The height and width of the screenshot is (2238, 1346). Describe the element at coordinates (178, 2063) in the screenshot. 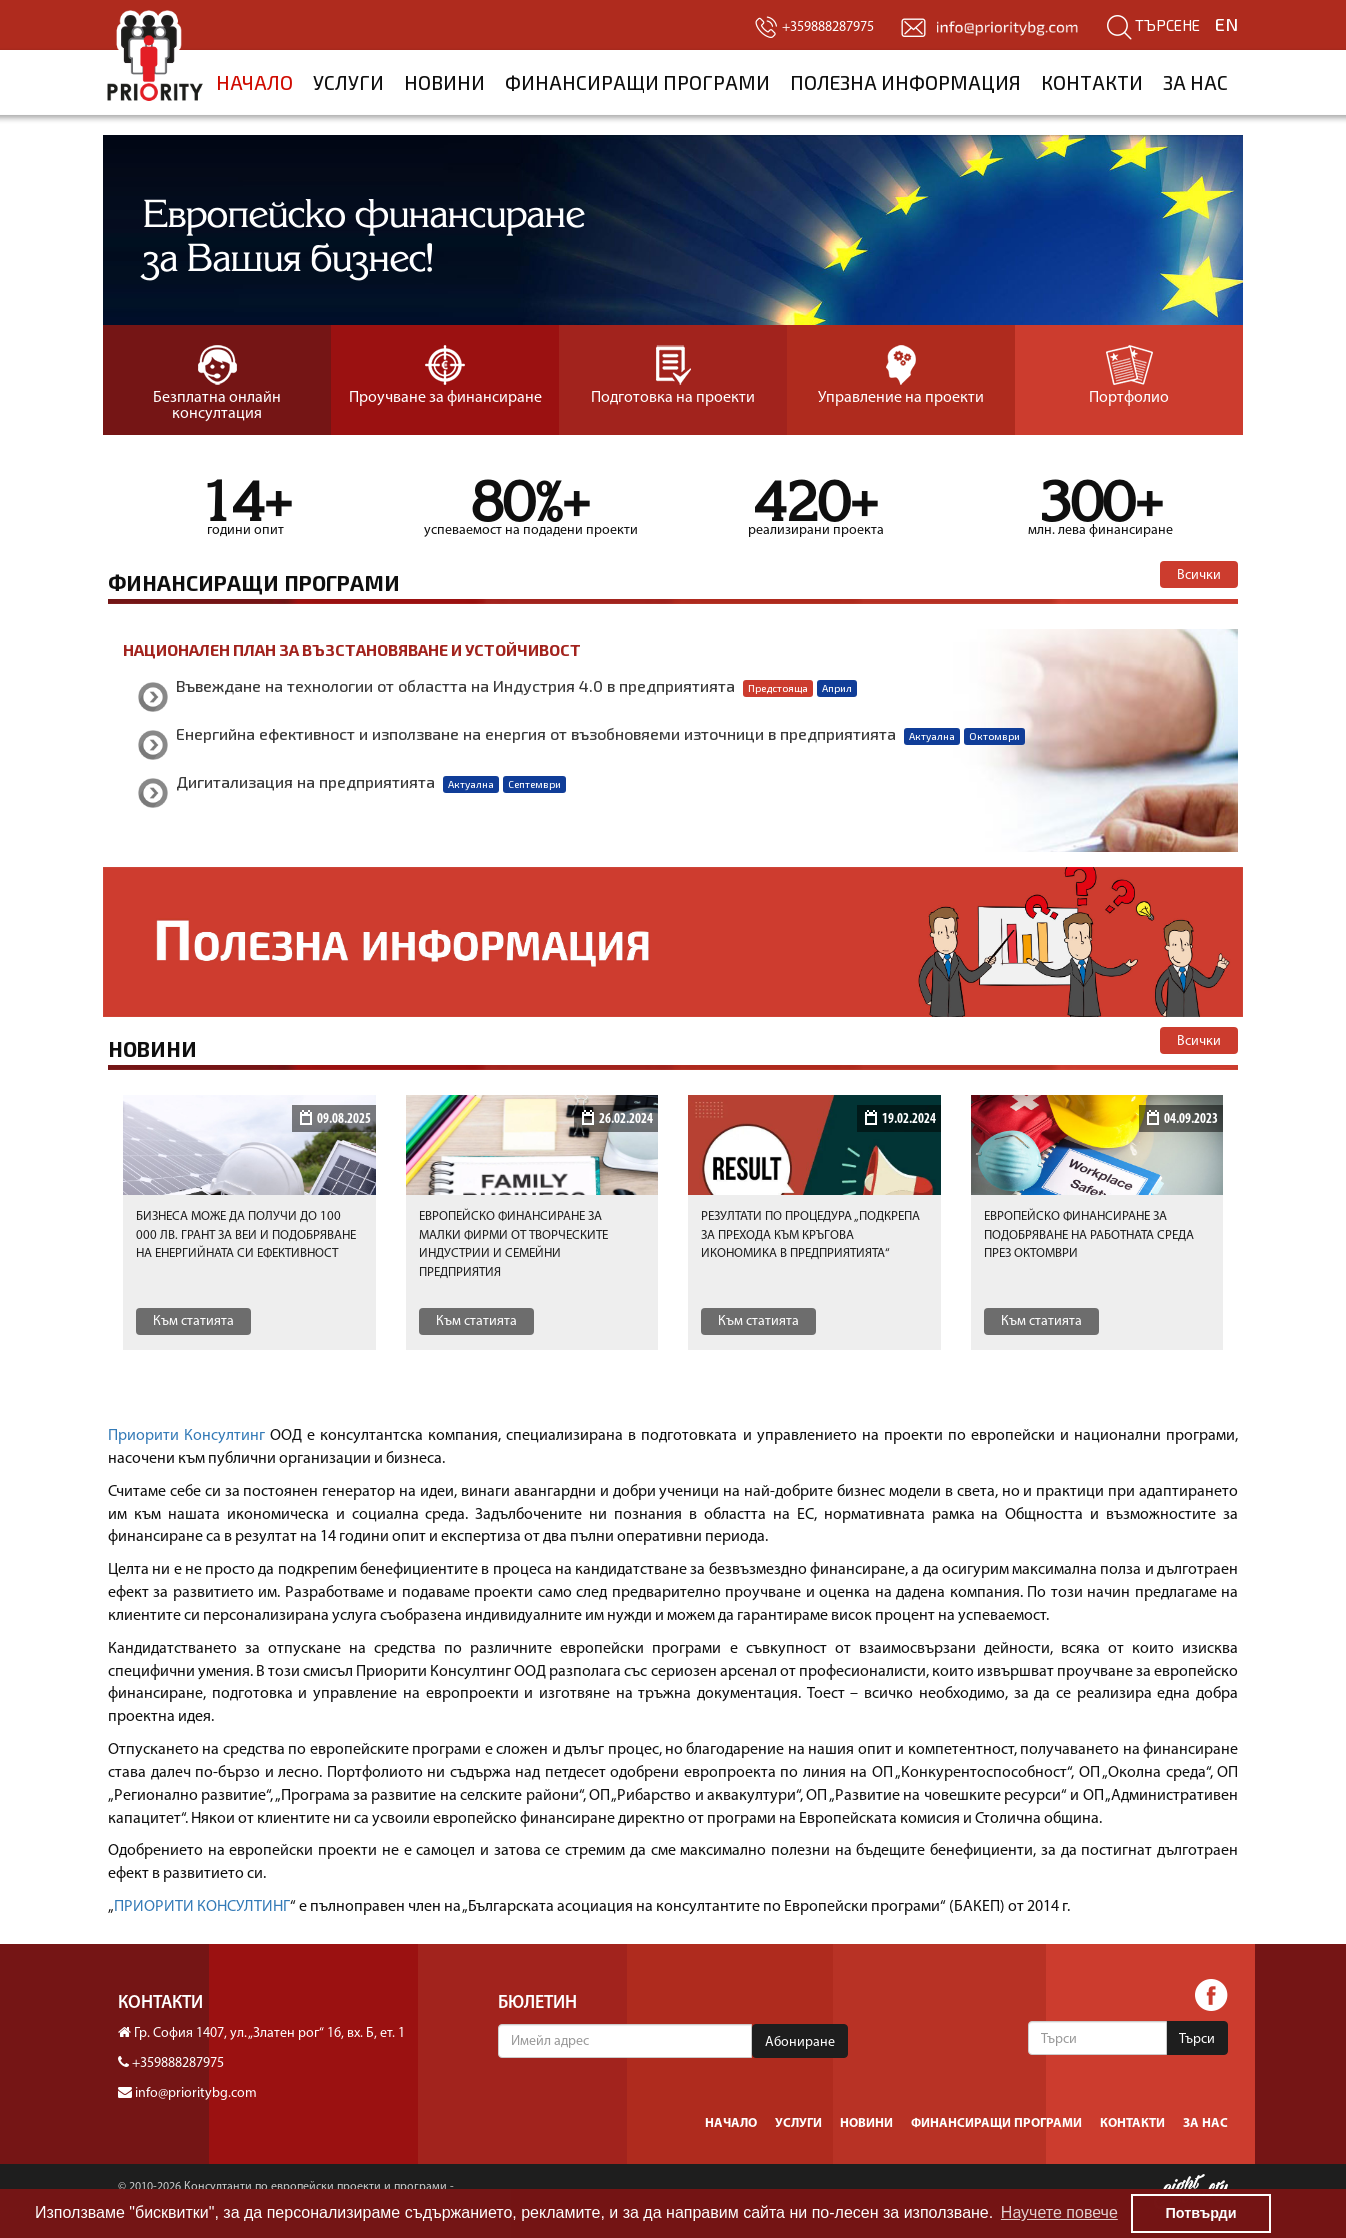

I see `+359888287975` at that location.